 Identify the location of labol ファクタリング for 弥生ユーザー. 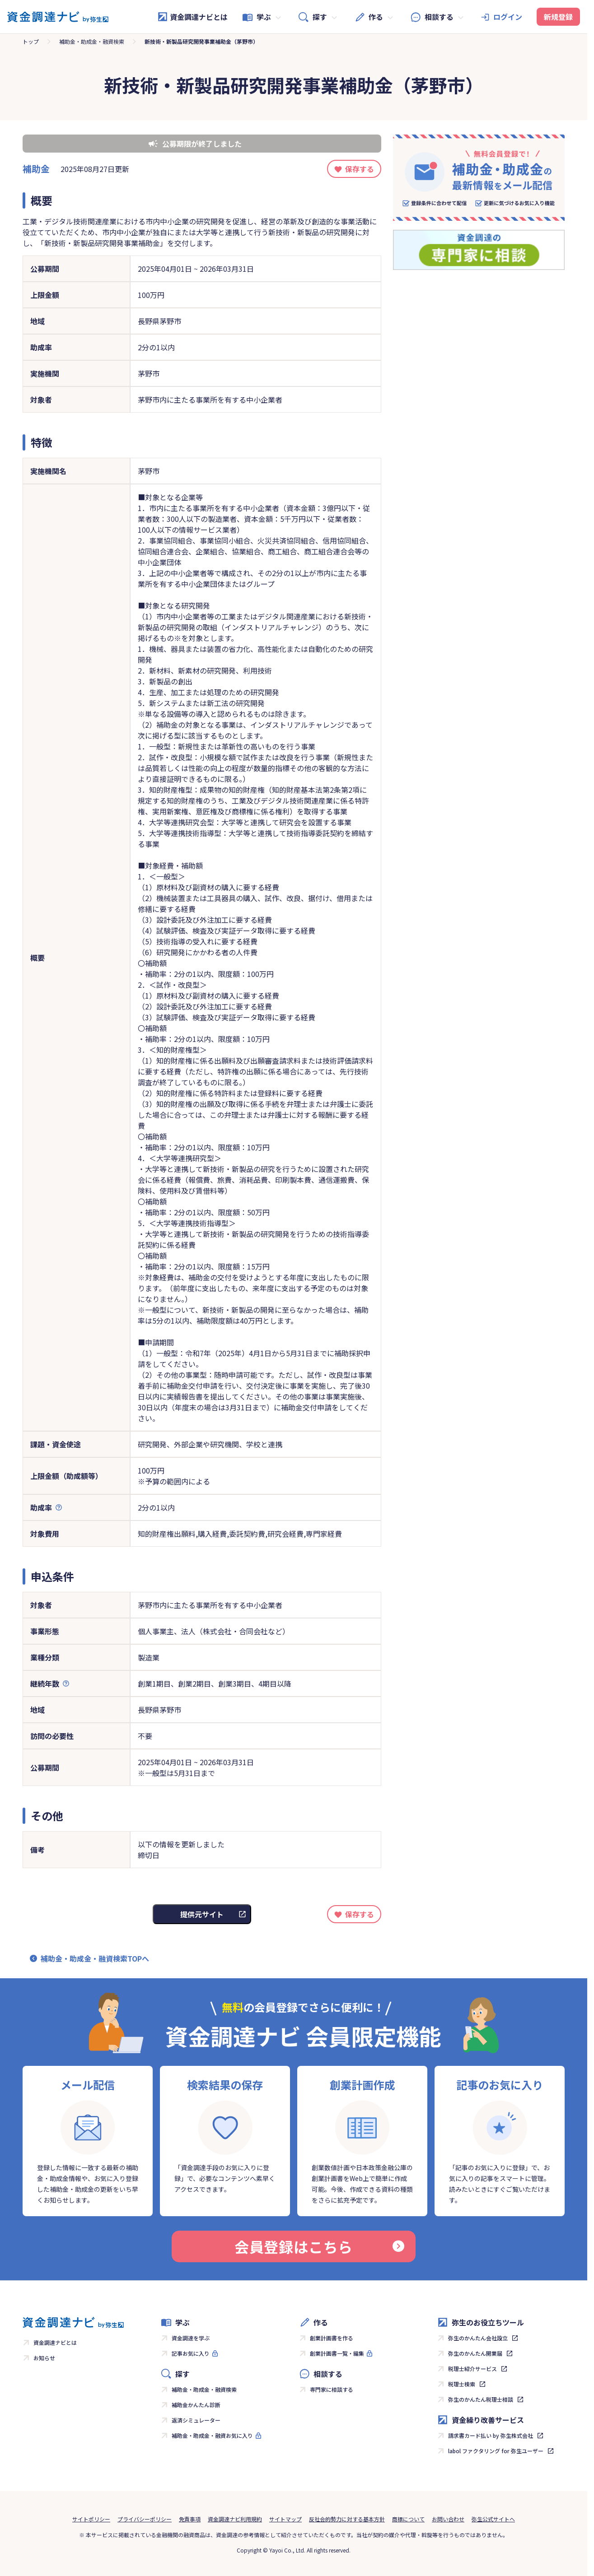
(495, 2451).